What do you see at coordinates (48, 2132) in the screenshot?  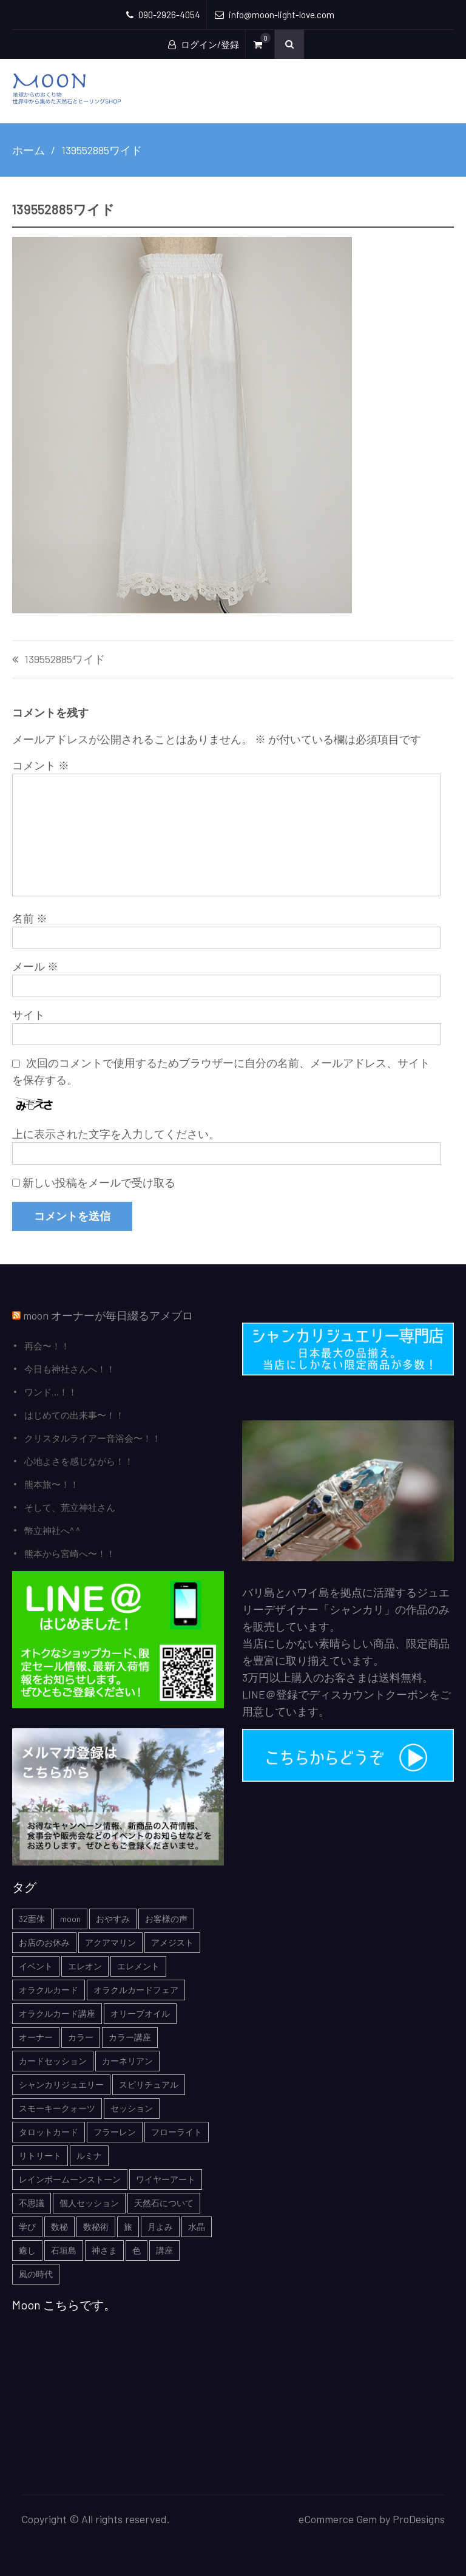 I see `タロットカード [タロットカード (2個の項目)]` at bounding box center [48, 2132].